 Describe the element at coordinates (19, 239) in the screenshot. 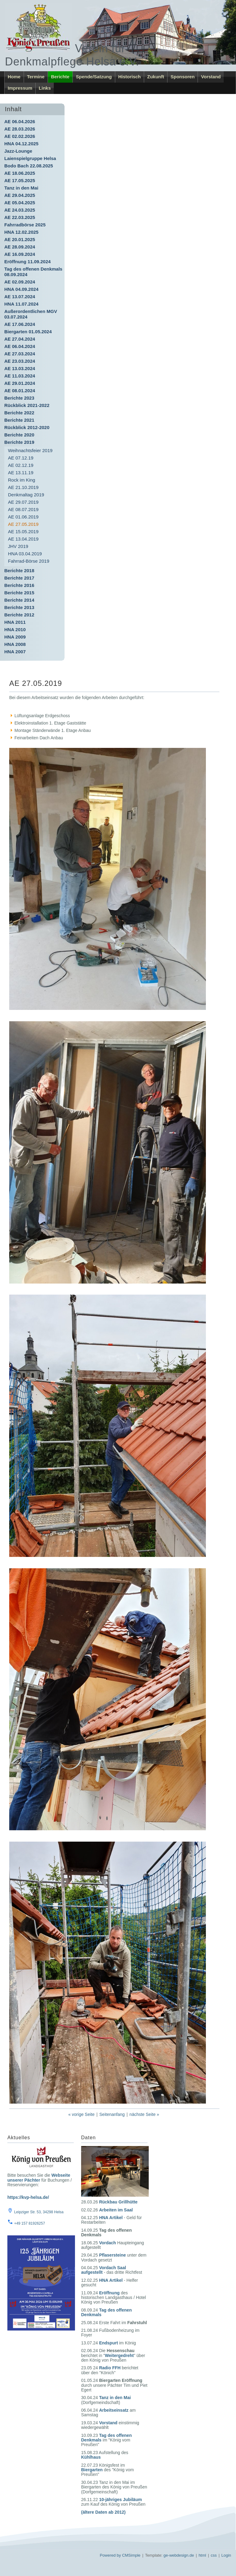

I see `AE 20.01.2025` at that location.